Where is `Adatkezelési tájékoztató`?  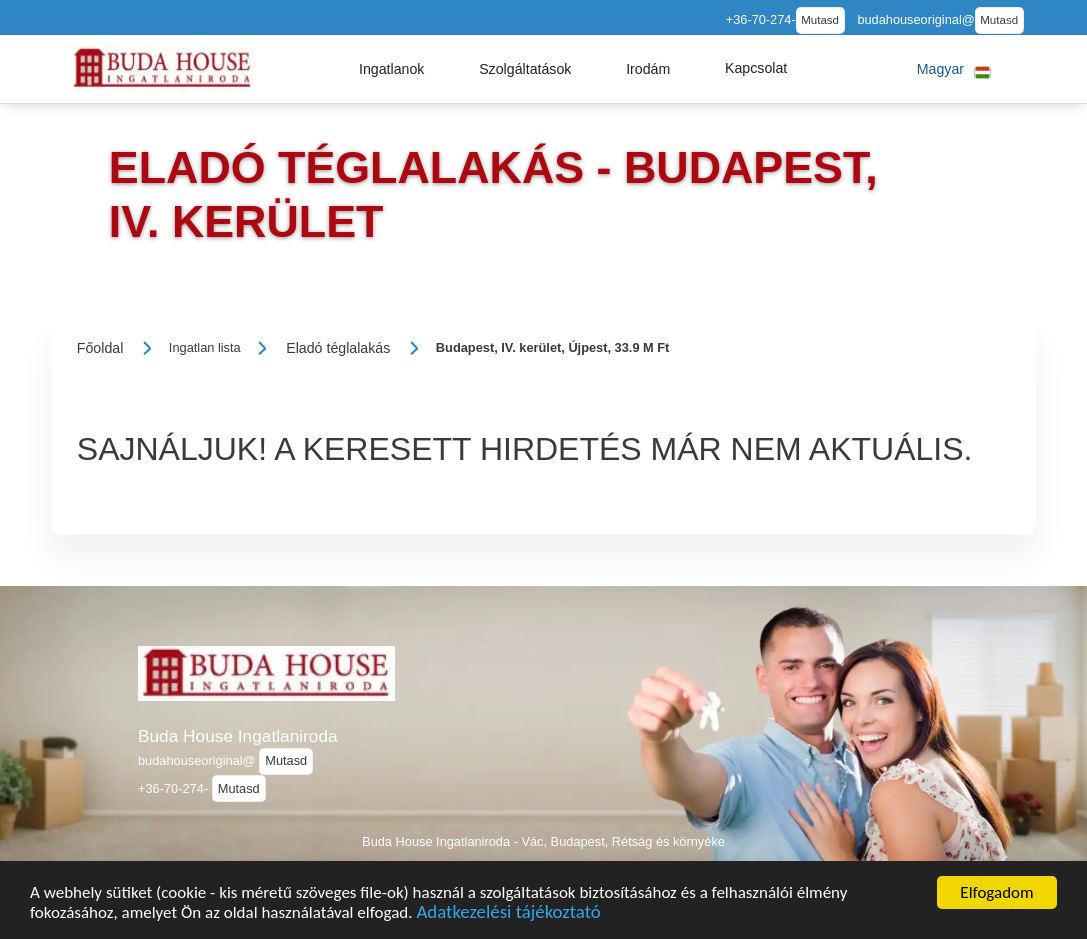
Adatkezelési tájékoztató is located at coordinates (508, 914).